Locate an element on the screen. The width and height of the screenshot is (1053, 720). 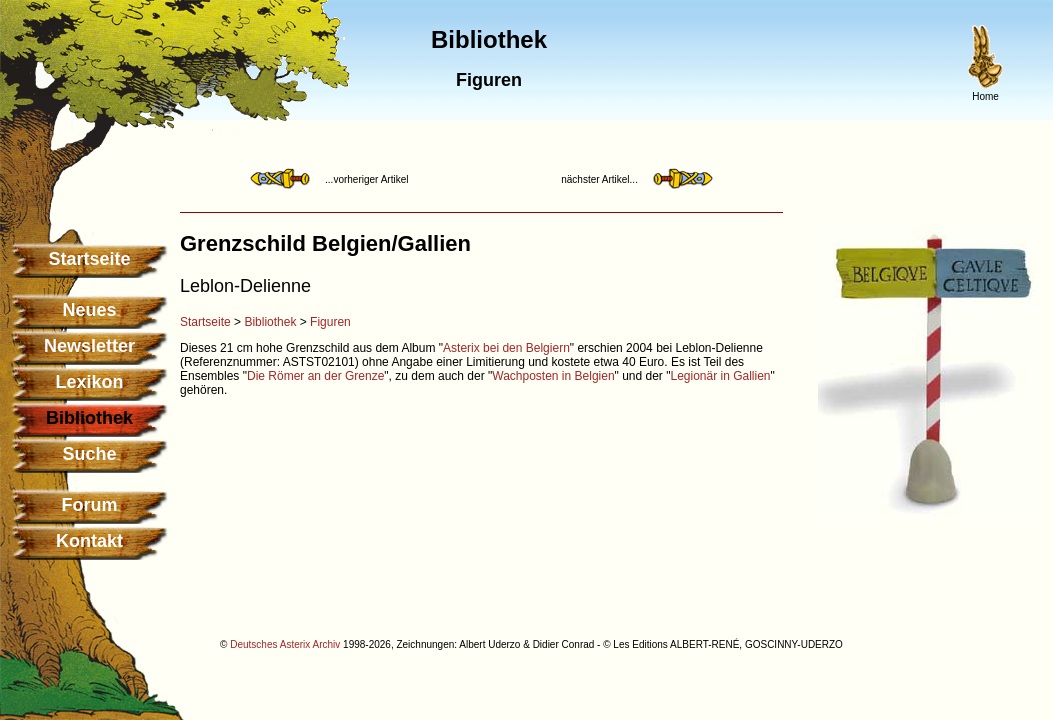
Asterix bei den Belgiern is located at coordinates (506, 348).